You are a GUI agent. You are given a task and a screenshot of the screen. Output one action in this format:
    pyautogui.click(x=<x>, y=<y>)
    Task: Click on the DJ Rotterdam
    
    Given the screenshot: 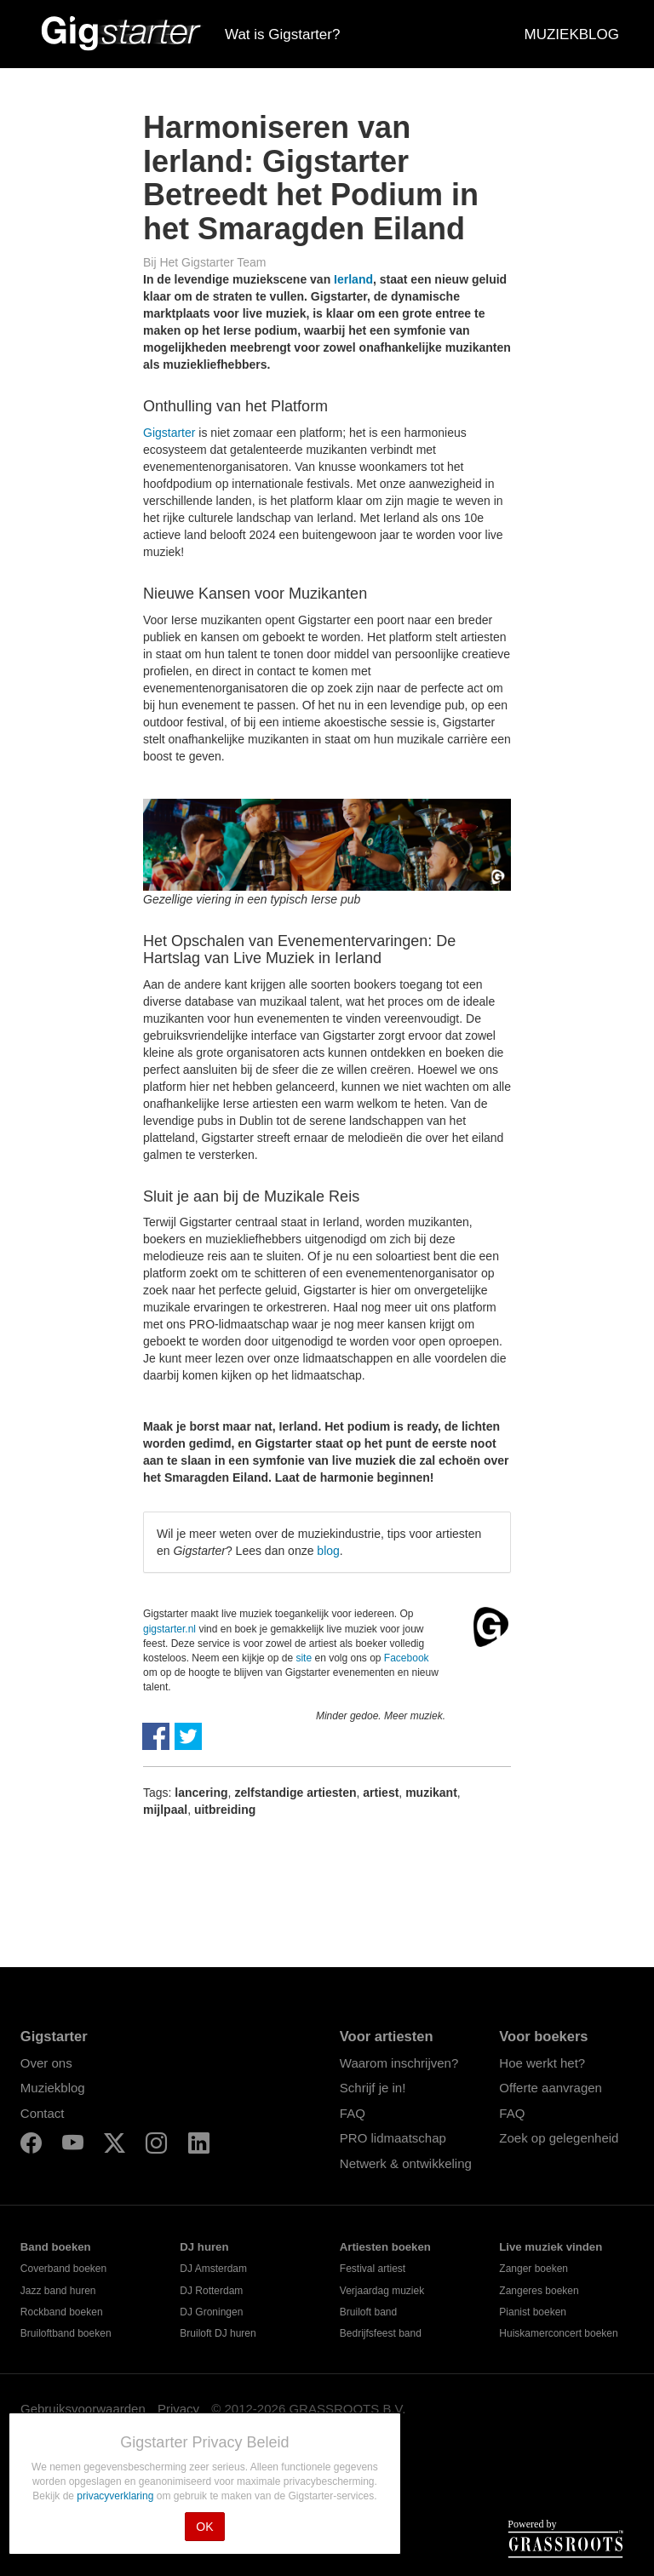 What is the action you would take?
    pyautogui.click(x=211, y=2291)
    